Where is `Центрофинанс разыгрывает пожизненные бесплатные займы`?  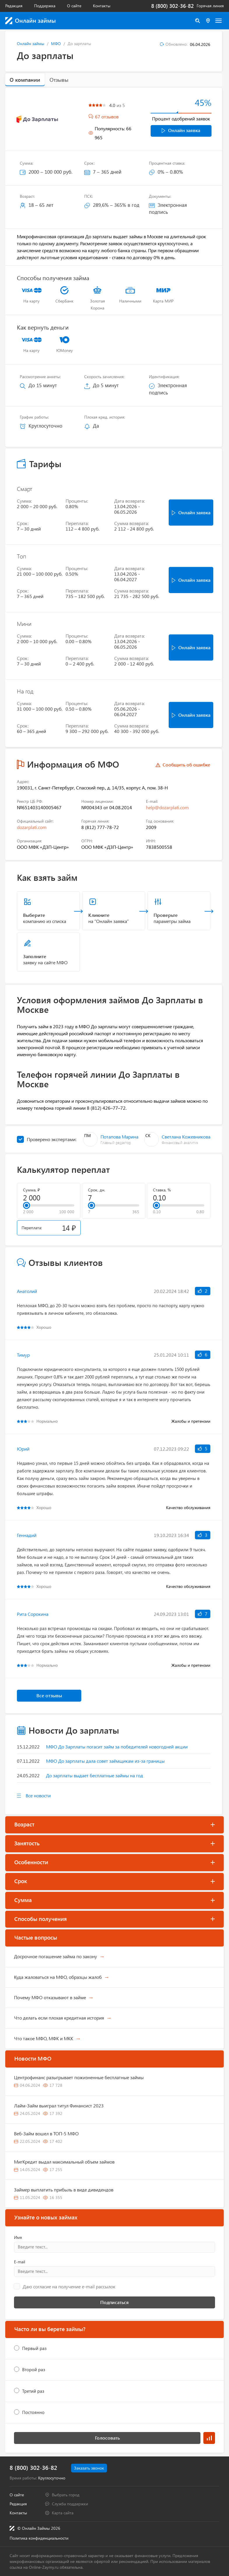
Центрофинанс разыгрывает пожизненные бесплатные займы is located at coordinates (79, 2077).